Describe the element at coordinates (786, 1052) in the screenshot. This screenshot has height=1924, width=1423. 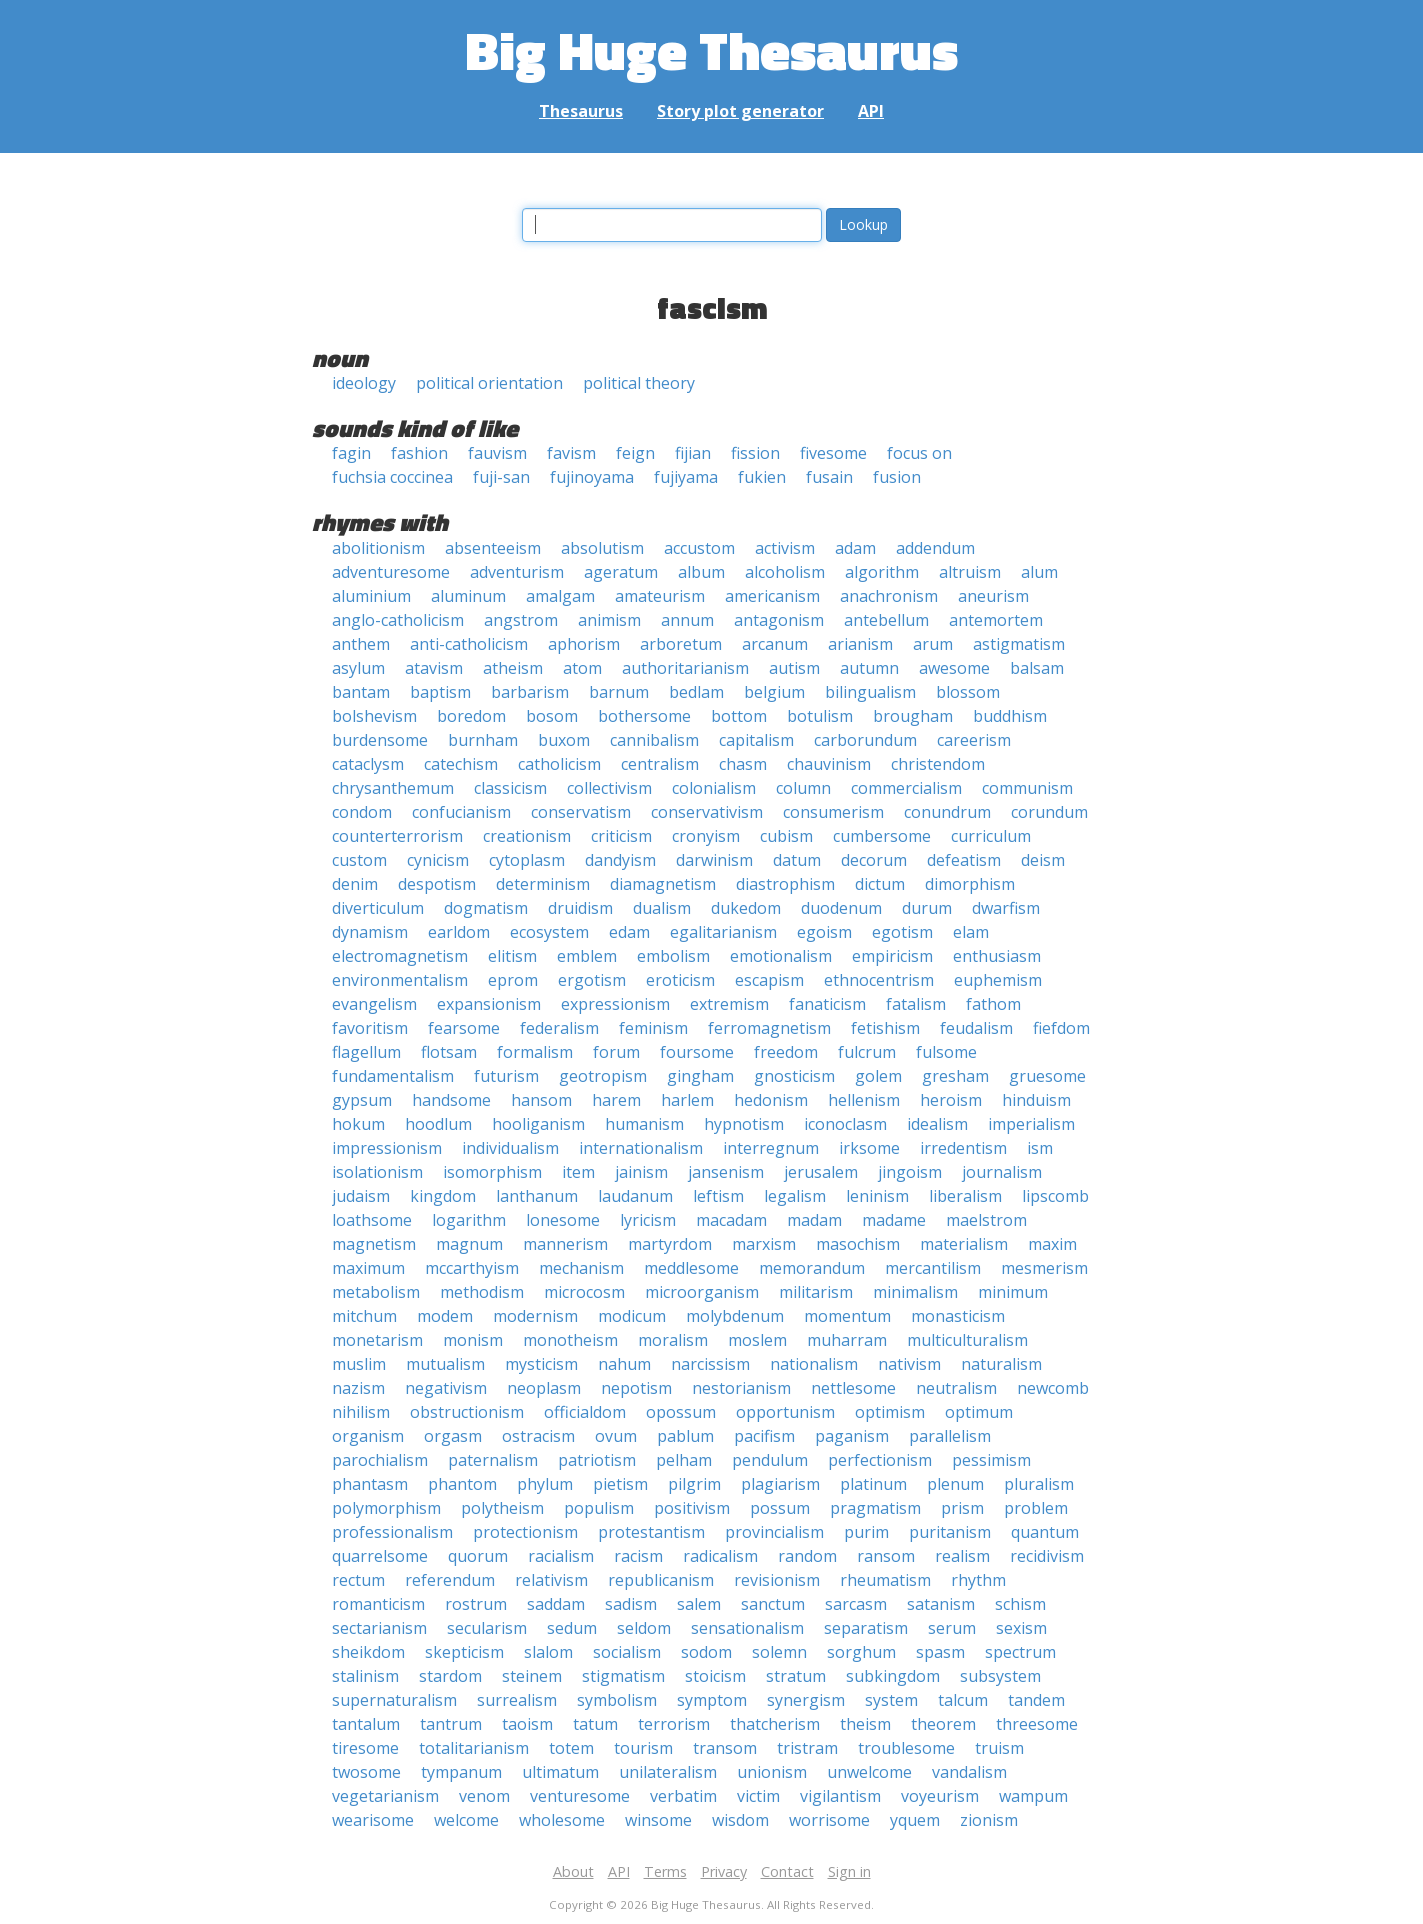
I see `freedom` at that location.